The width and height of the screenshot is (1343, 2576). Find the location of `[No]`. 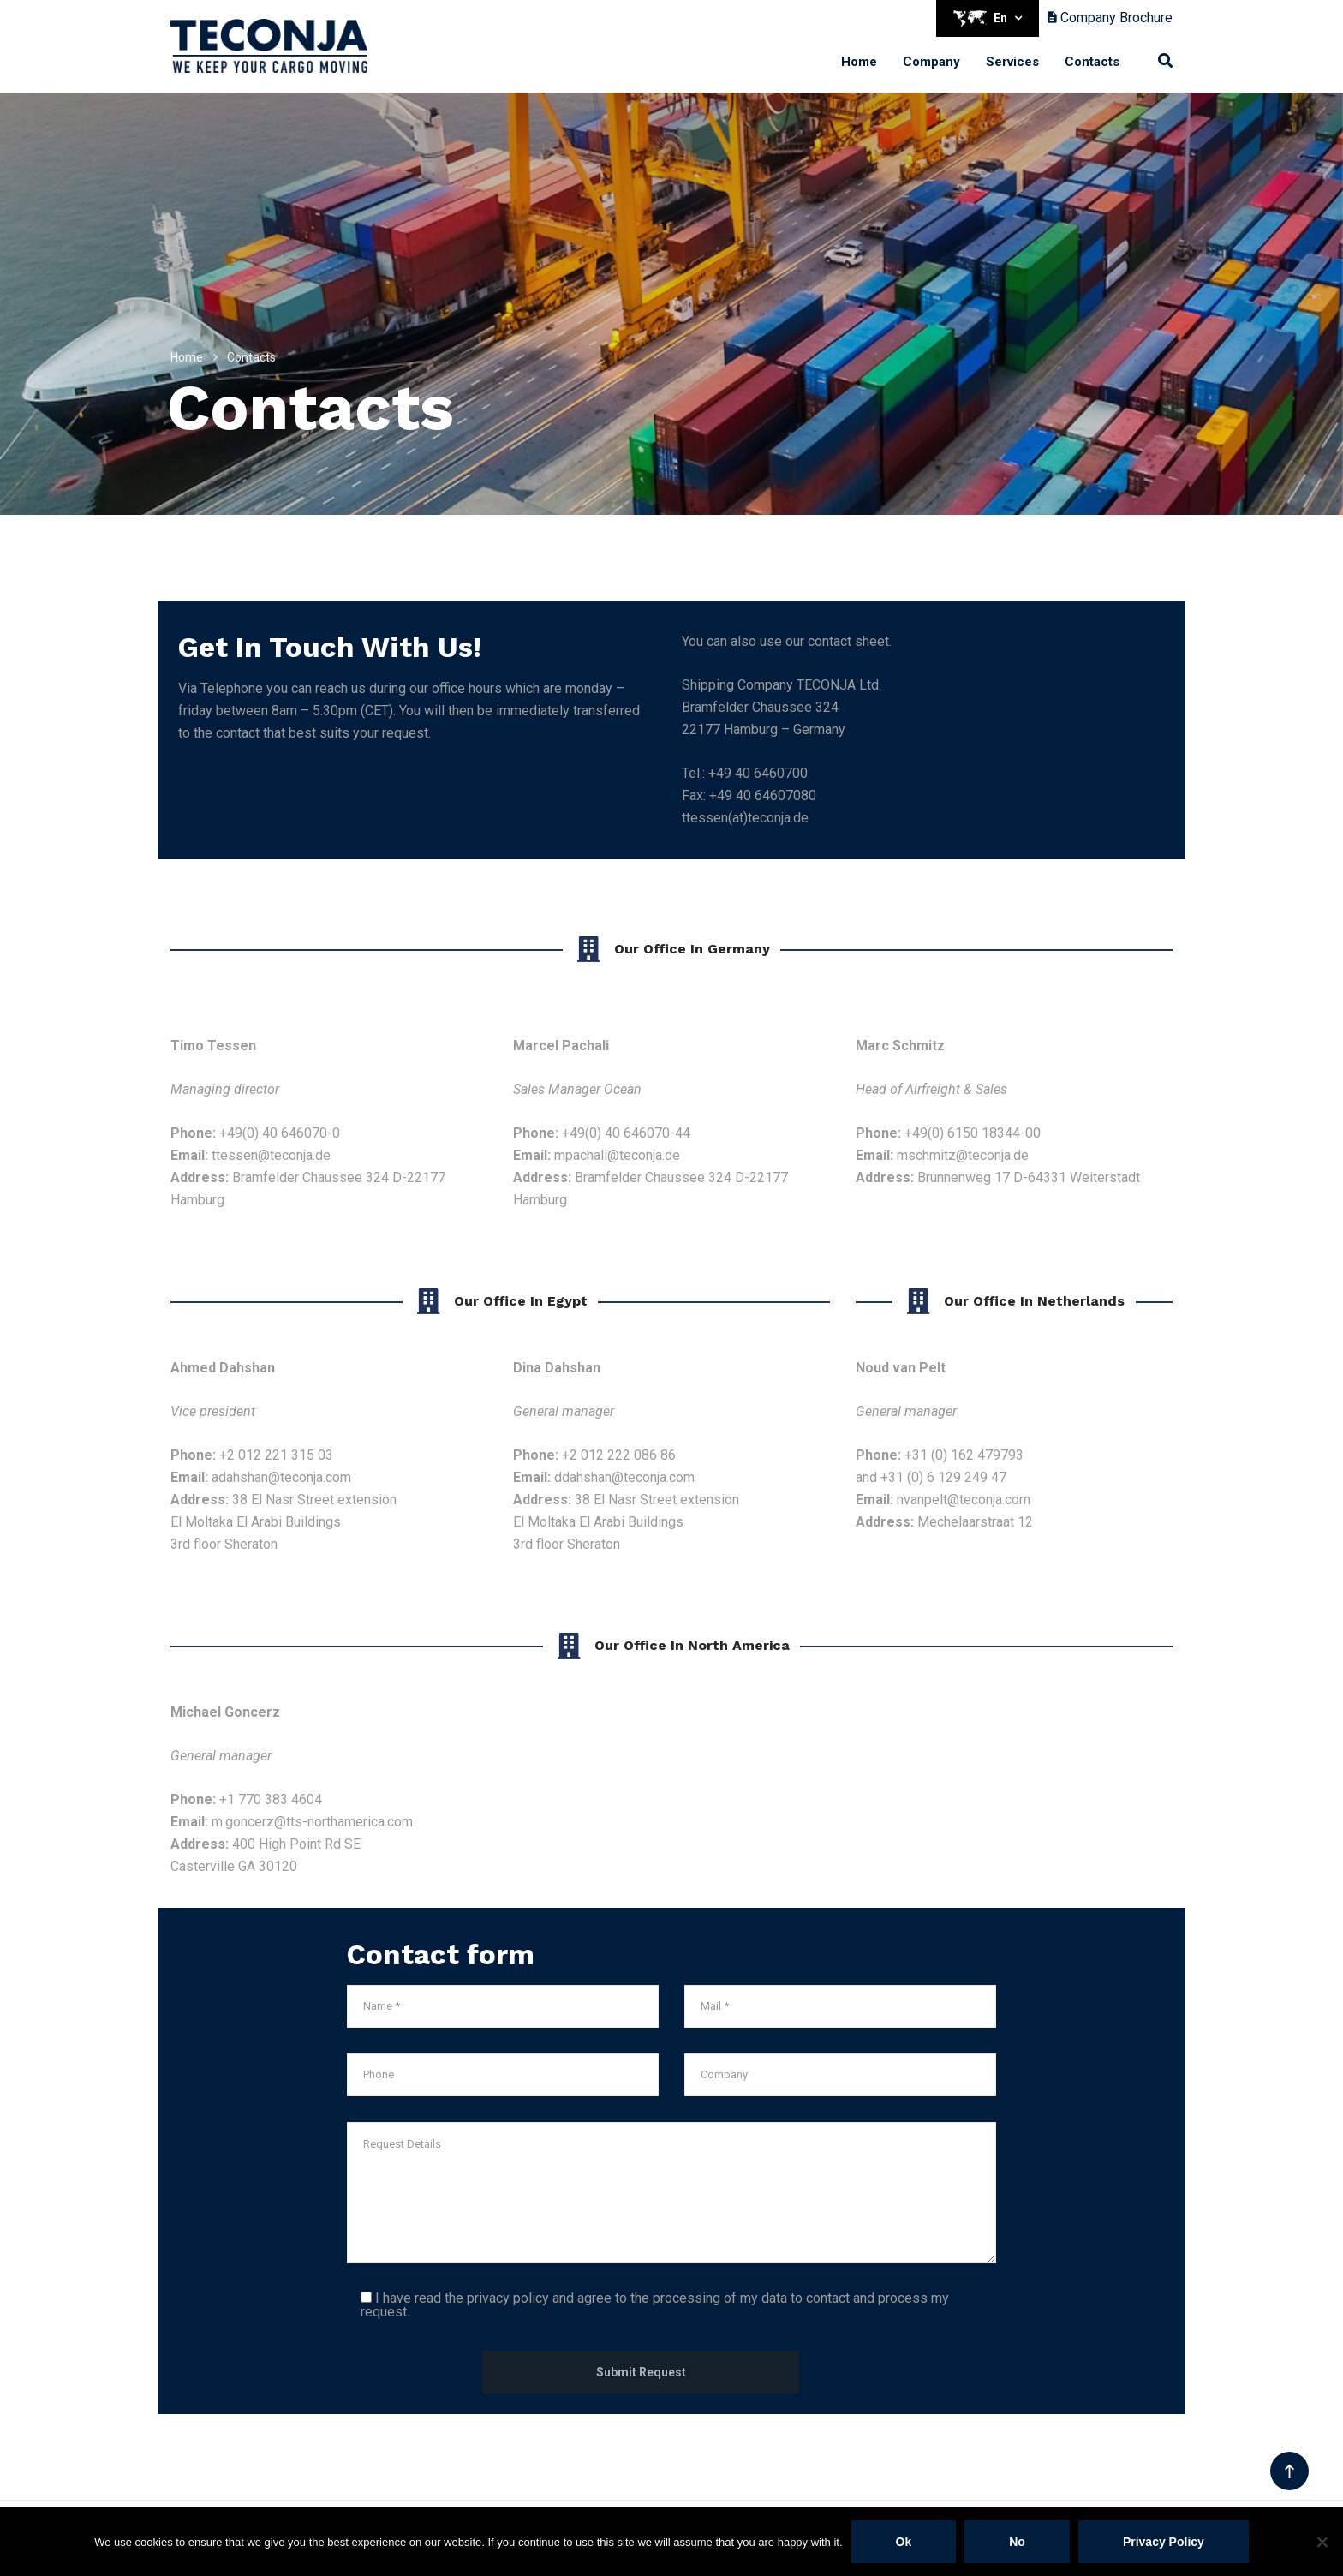

[No] is located at coordinates (1321, 2541).